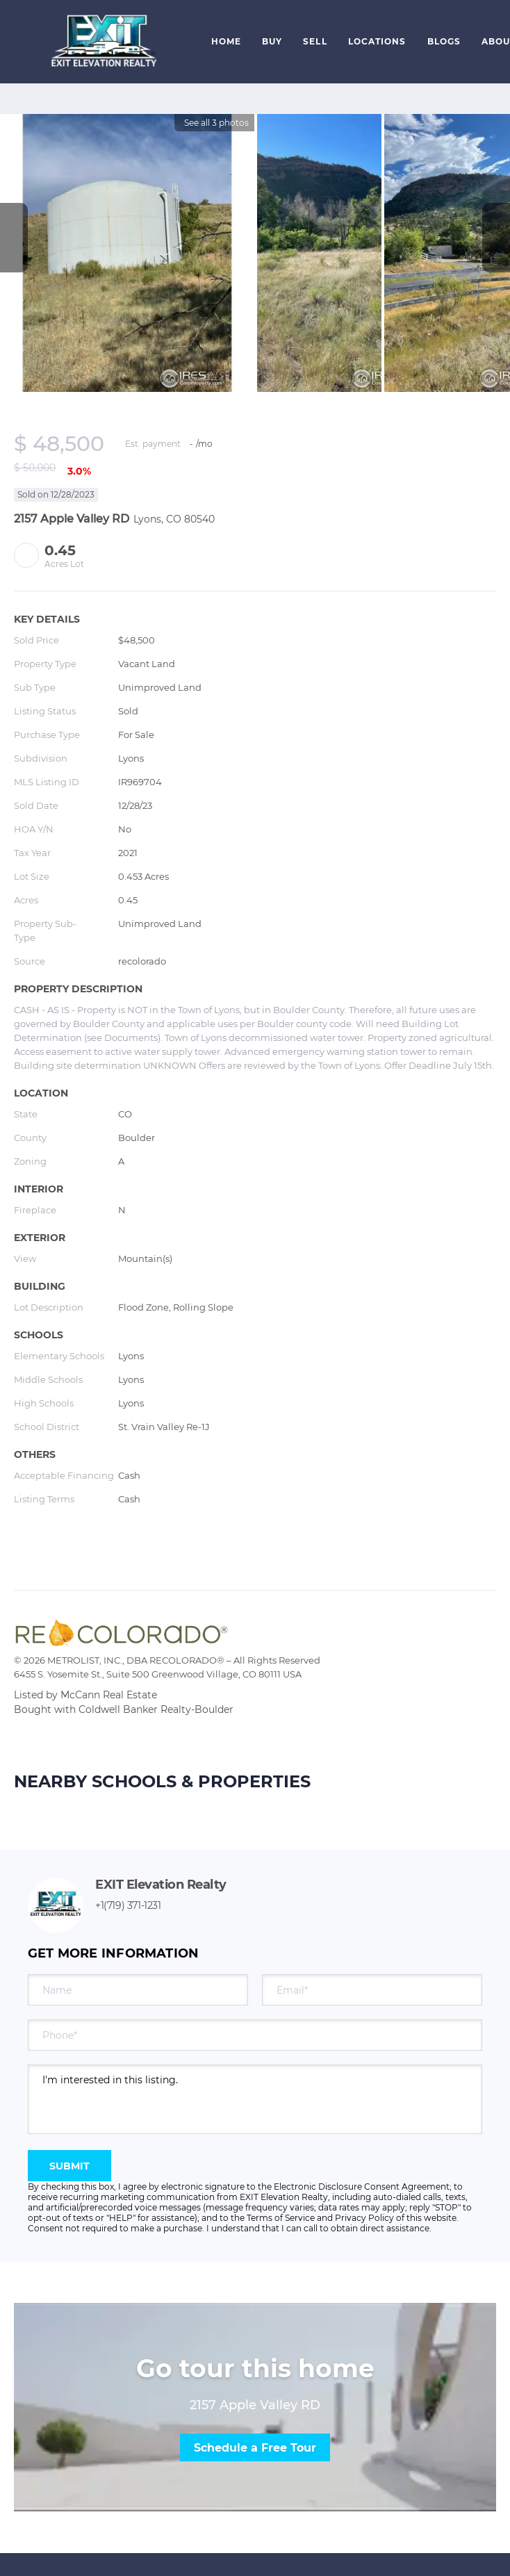 This screenshot has height=2576, width=510. Describe the element at coordinates (255, 2035) in the screenshot. I see `[phone]` at that location.